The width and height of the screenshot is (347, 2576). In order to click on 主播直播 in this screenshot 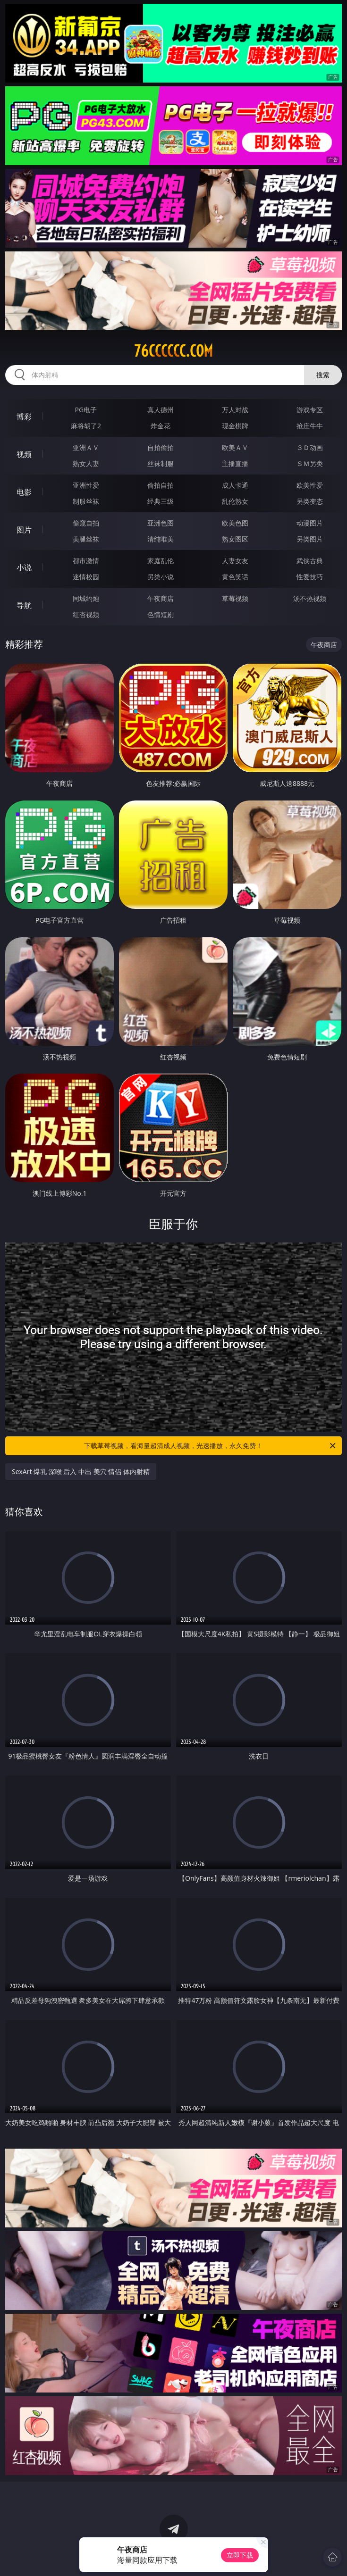, I will do `click(235, 463)`.